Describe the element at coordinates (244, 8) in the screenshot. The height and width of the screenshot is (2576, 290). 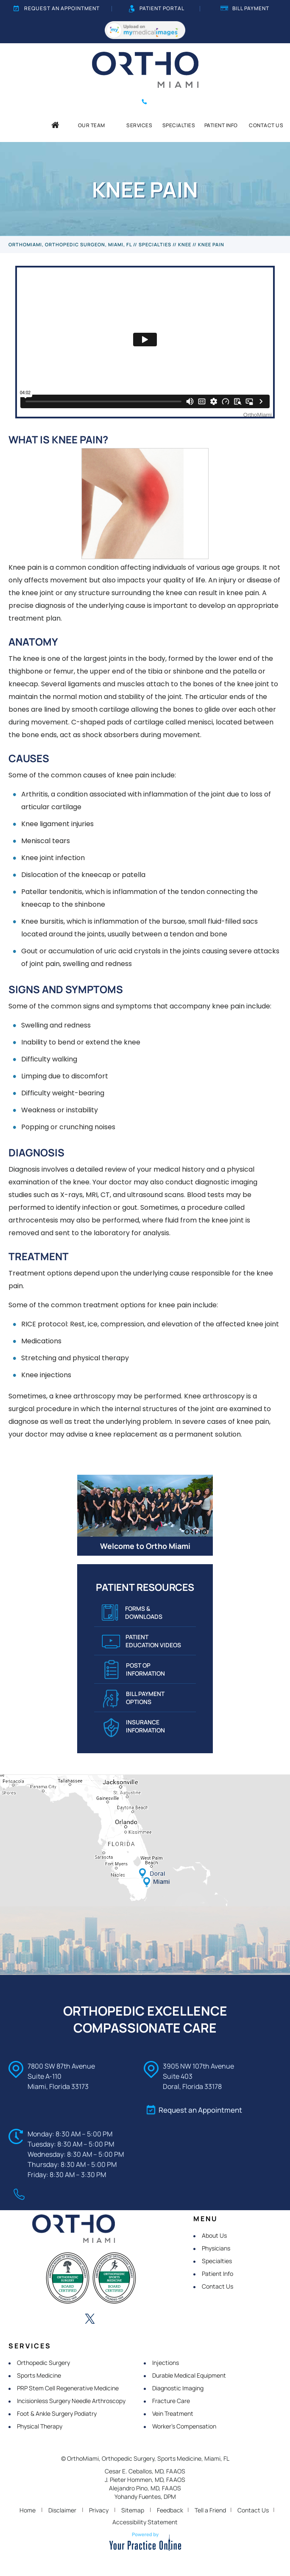
I see `Bill Payment` at that location.